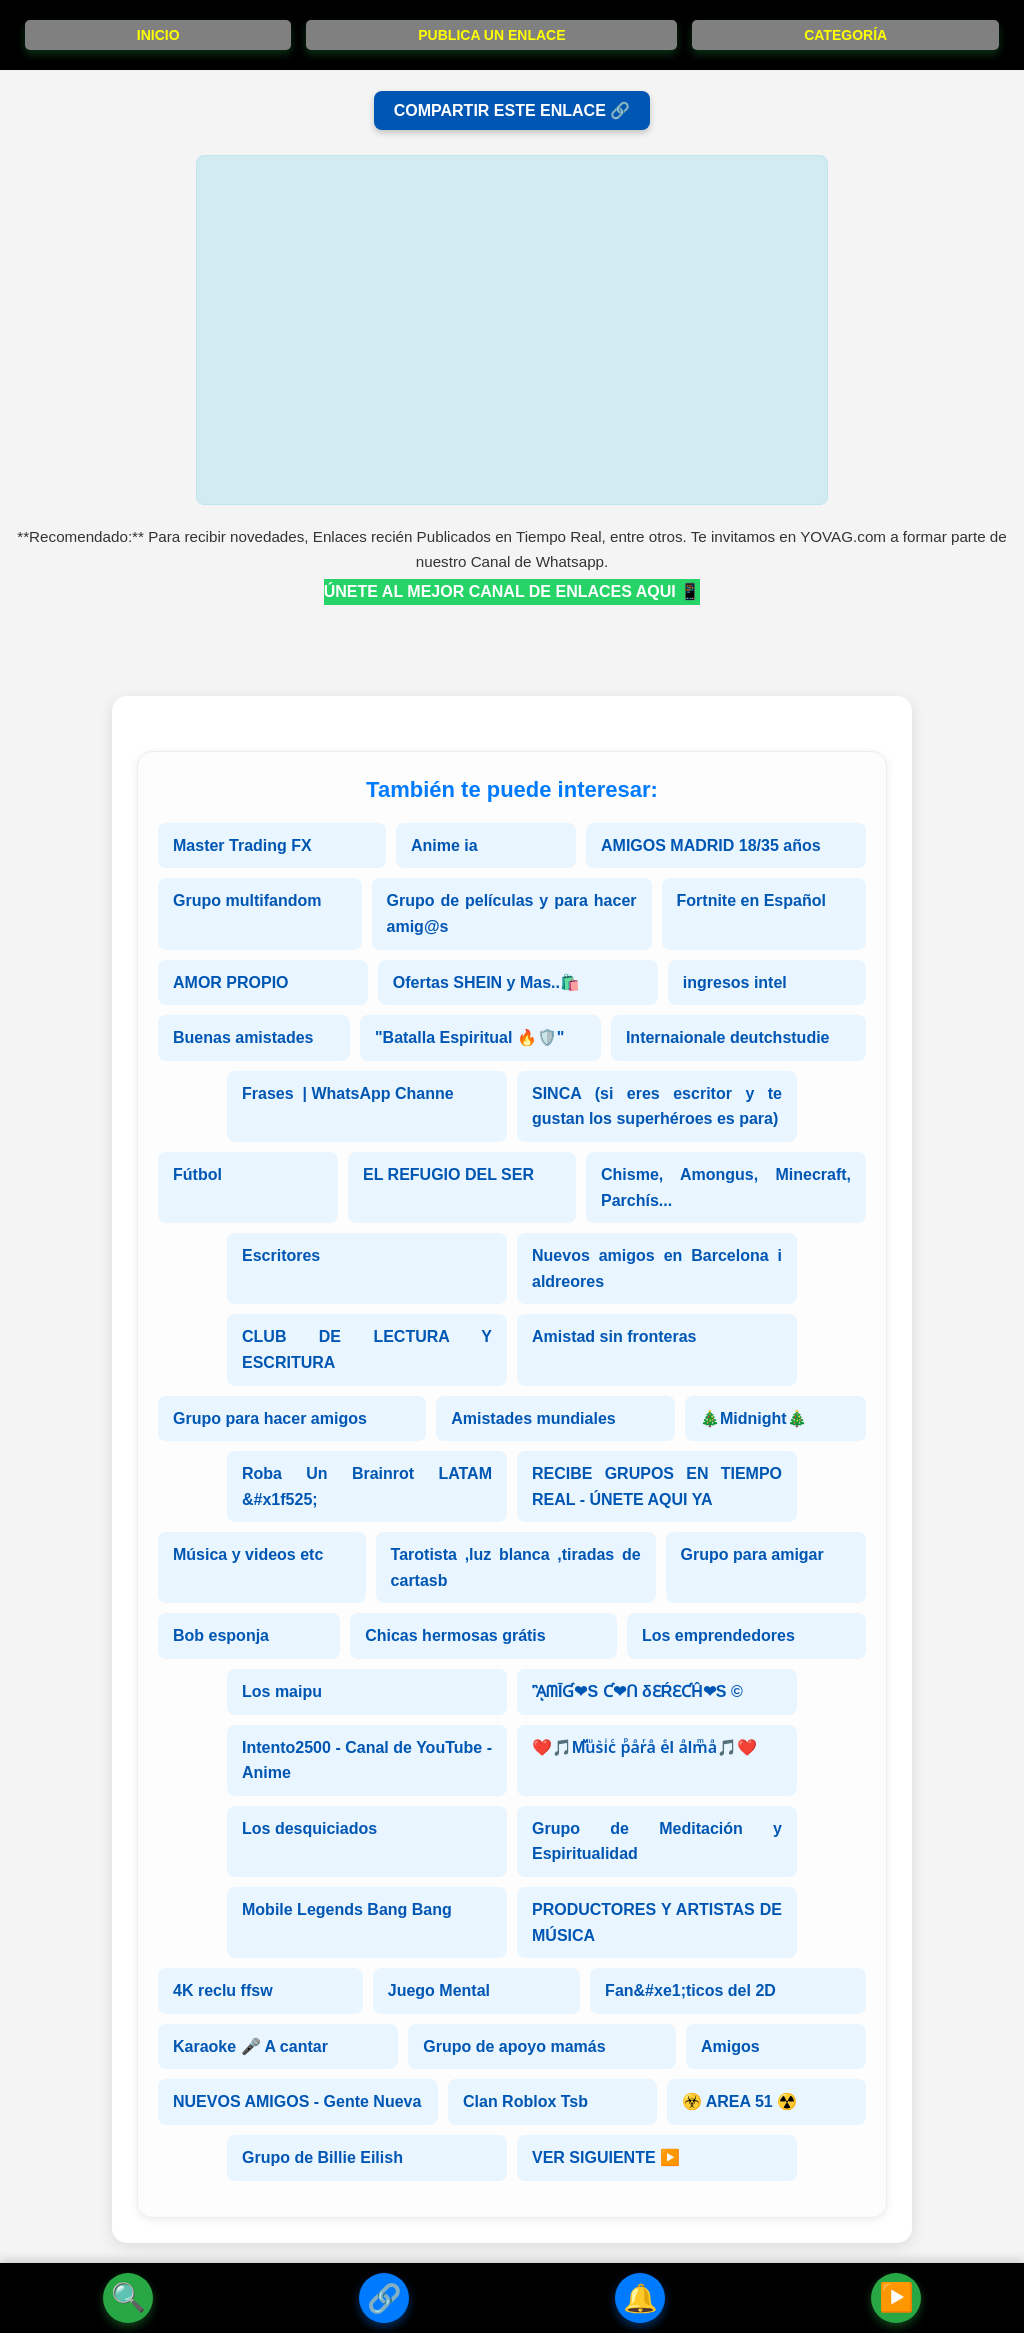  Describe the element at coordinates (444, 845) in the screenshot. I see `Anime ia` at that location.